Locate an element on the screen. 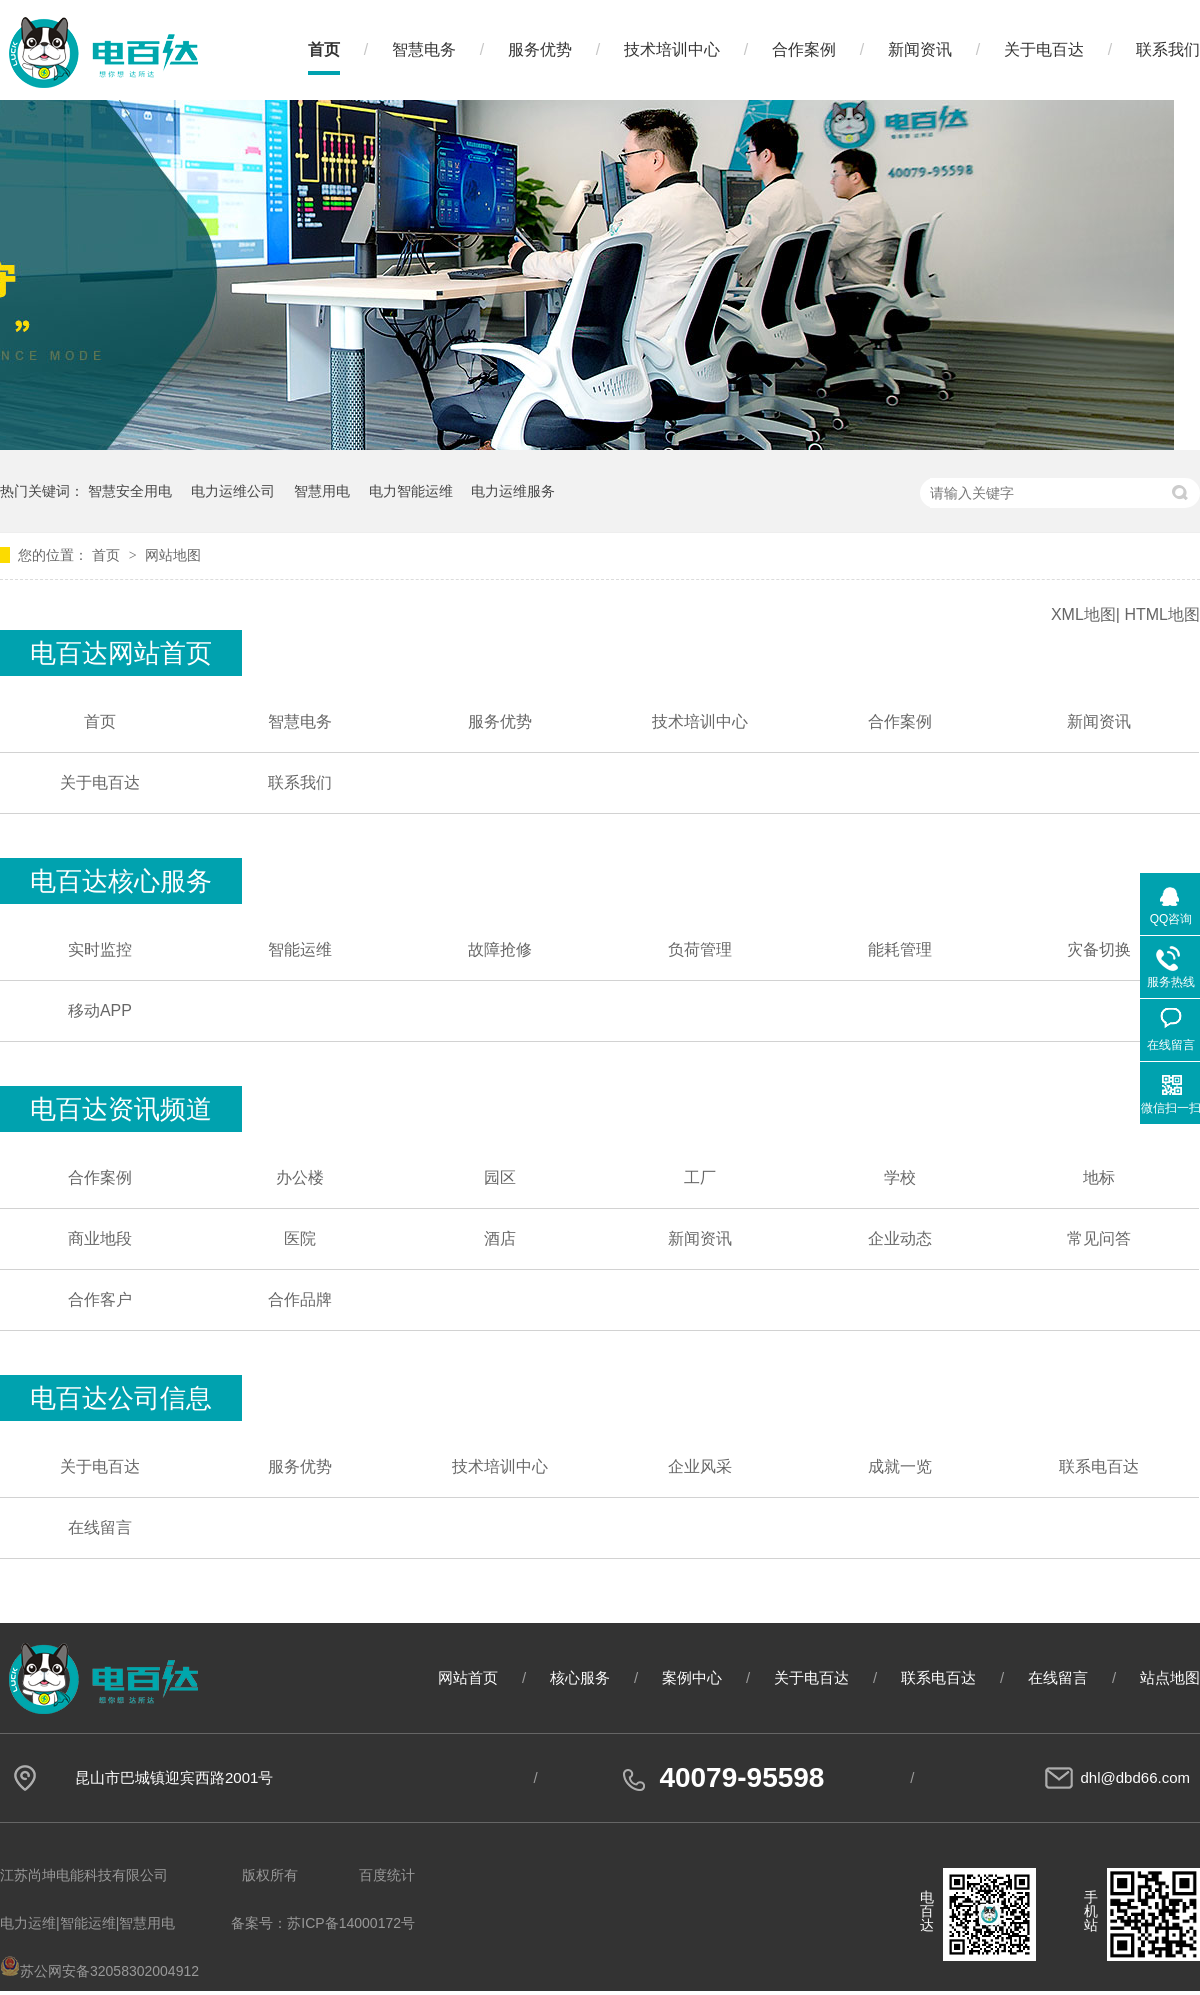 The height and width of the screenshot is (1995, 1200). 故障抢修 is located at coordinates (500, 949).